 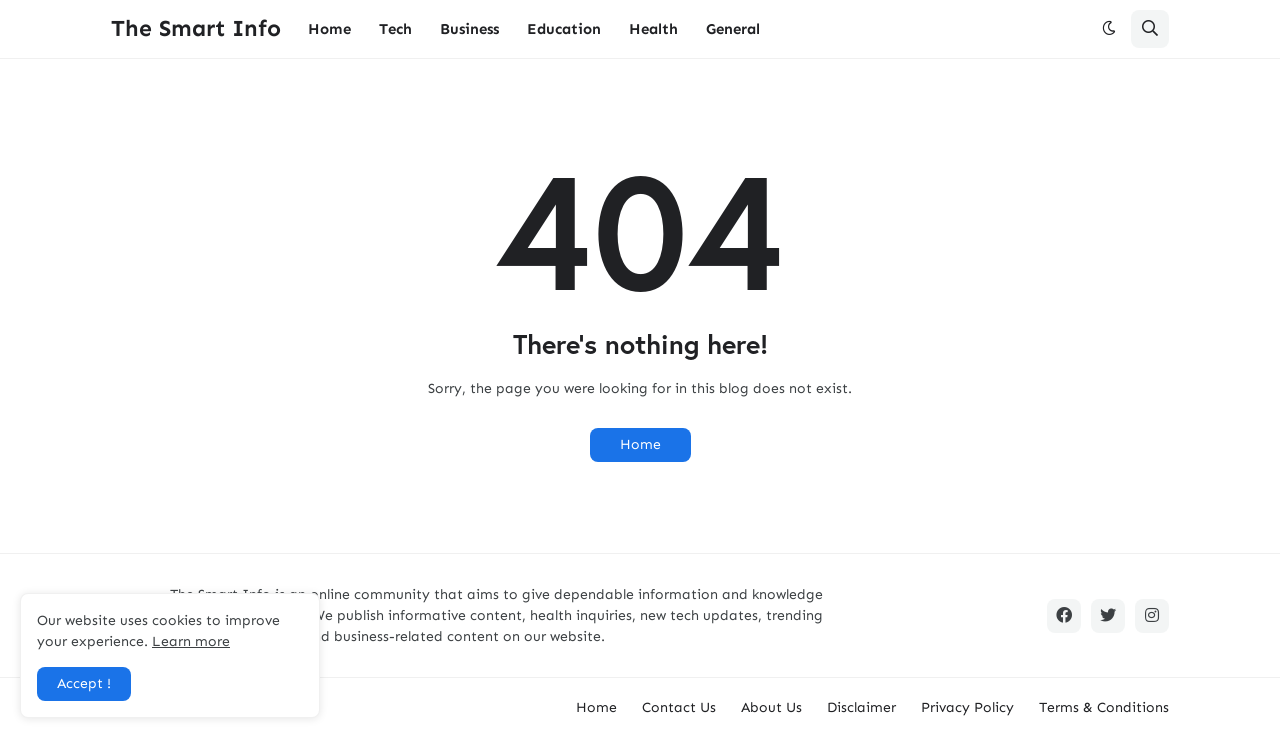 I want to click on Tech [menuitem], so click(x=395, y=29).